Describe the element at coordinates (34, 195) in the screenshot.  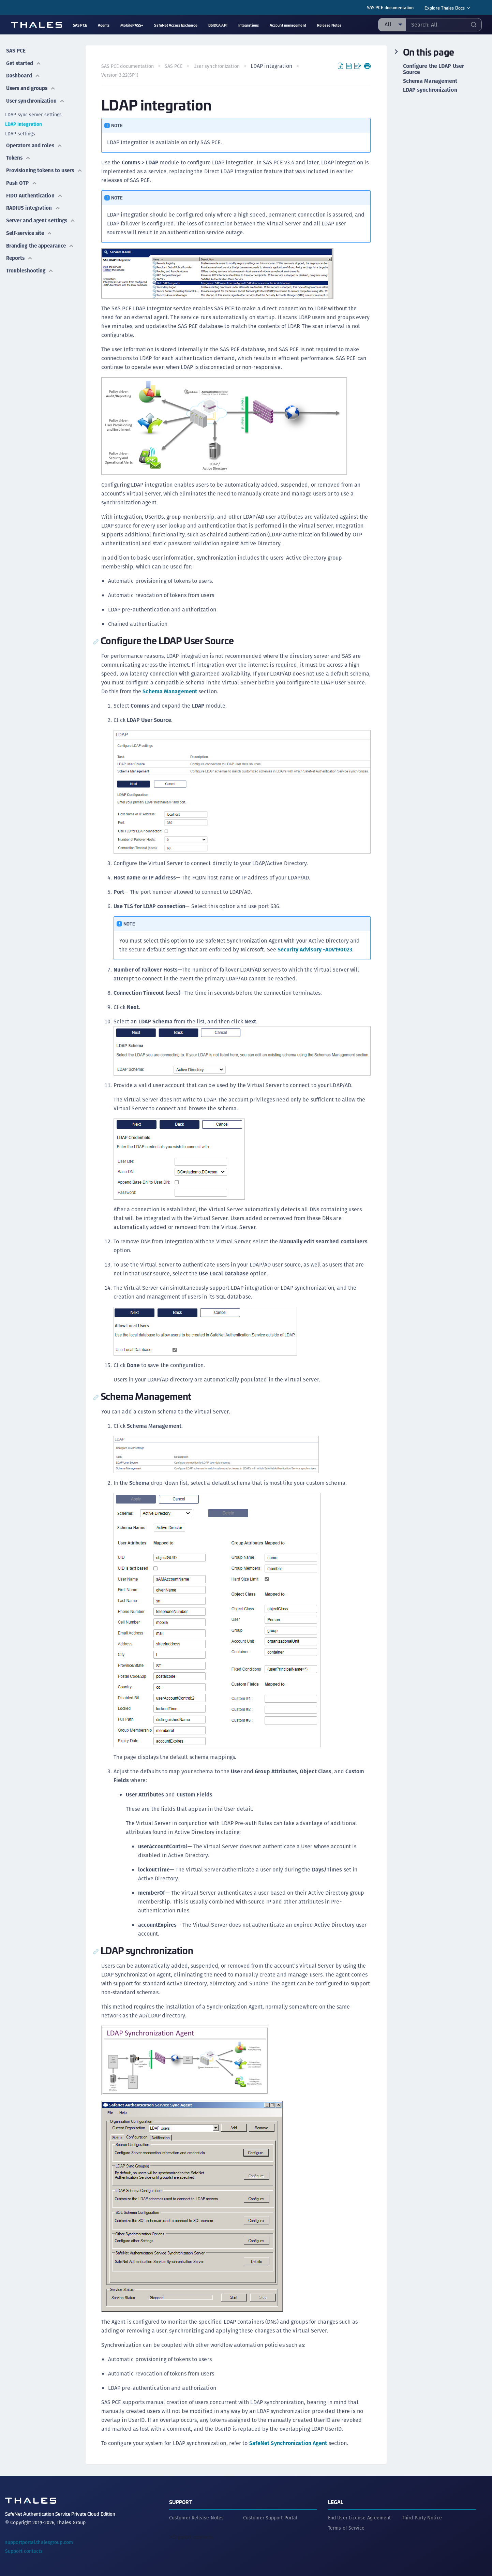
I see `FIDO Authentication` at that location.